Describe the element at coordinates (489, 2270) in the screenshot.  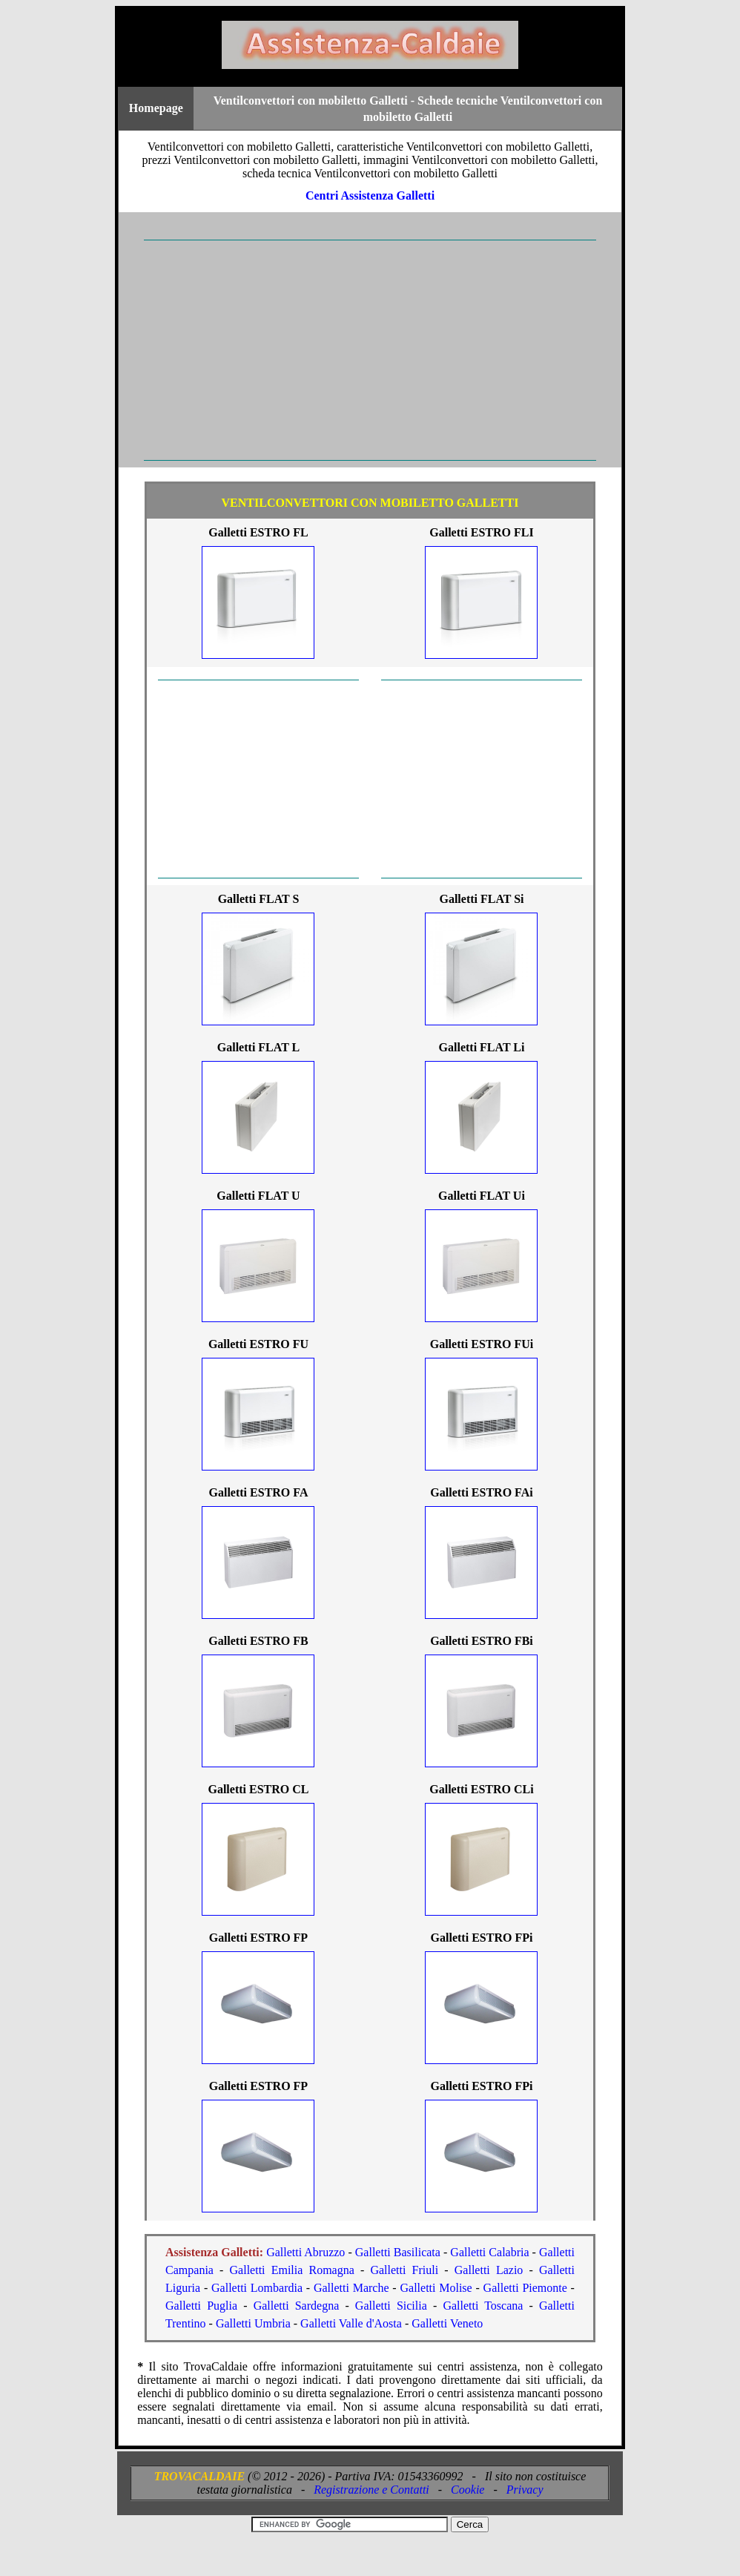
I see `Galletti Lazio` at that location.